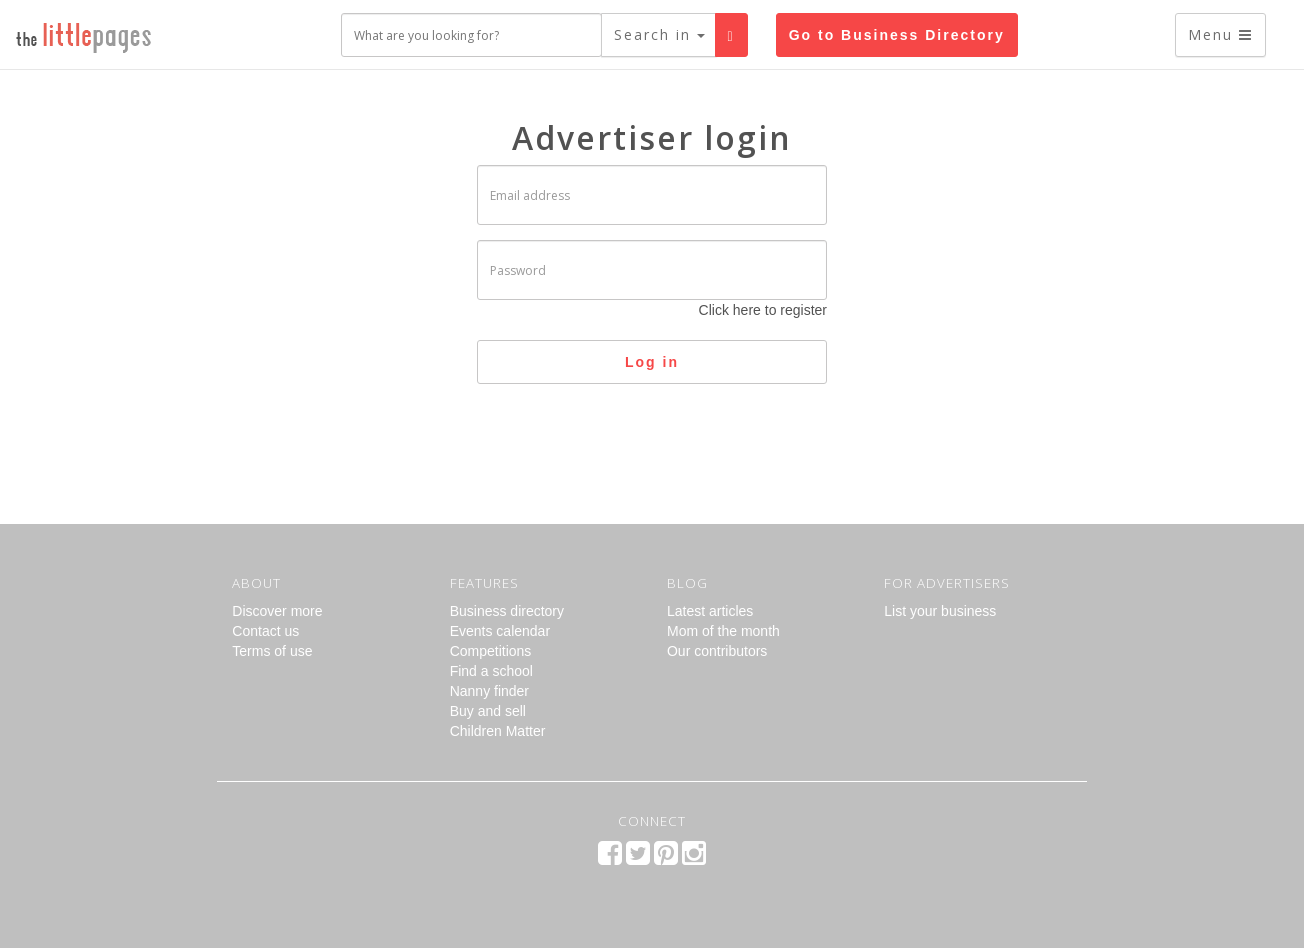  Describe the element at coordinates (488, 711) in the screenshot. I see `Buy and sell` at that location.